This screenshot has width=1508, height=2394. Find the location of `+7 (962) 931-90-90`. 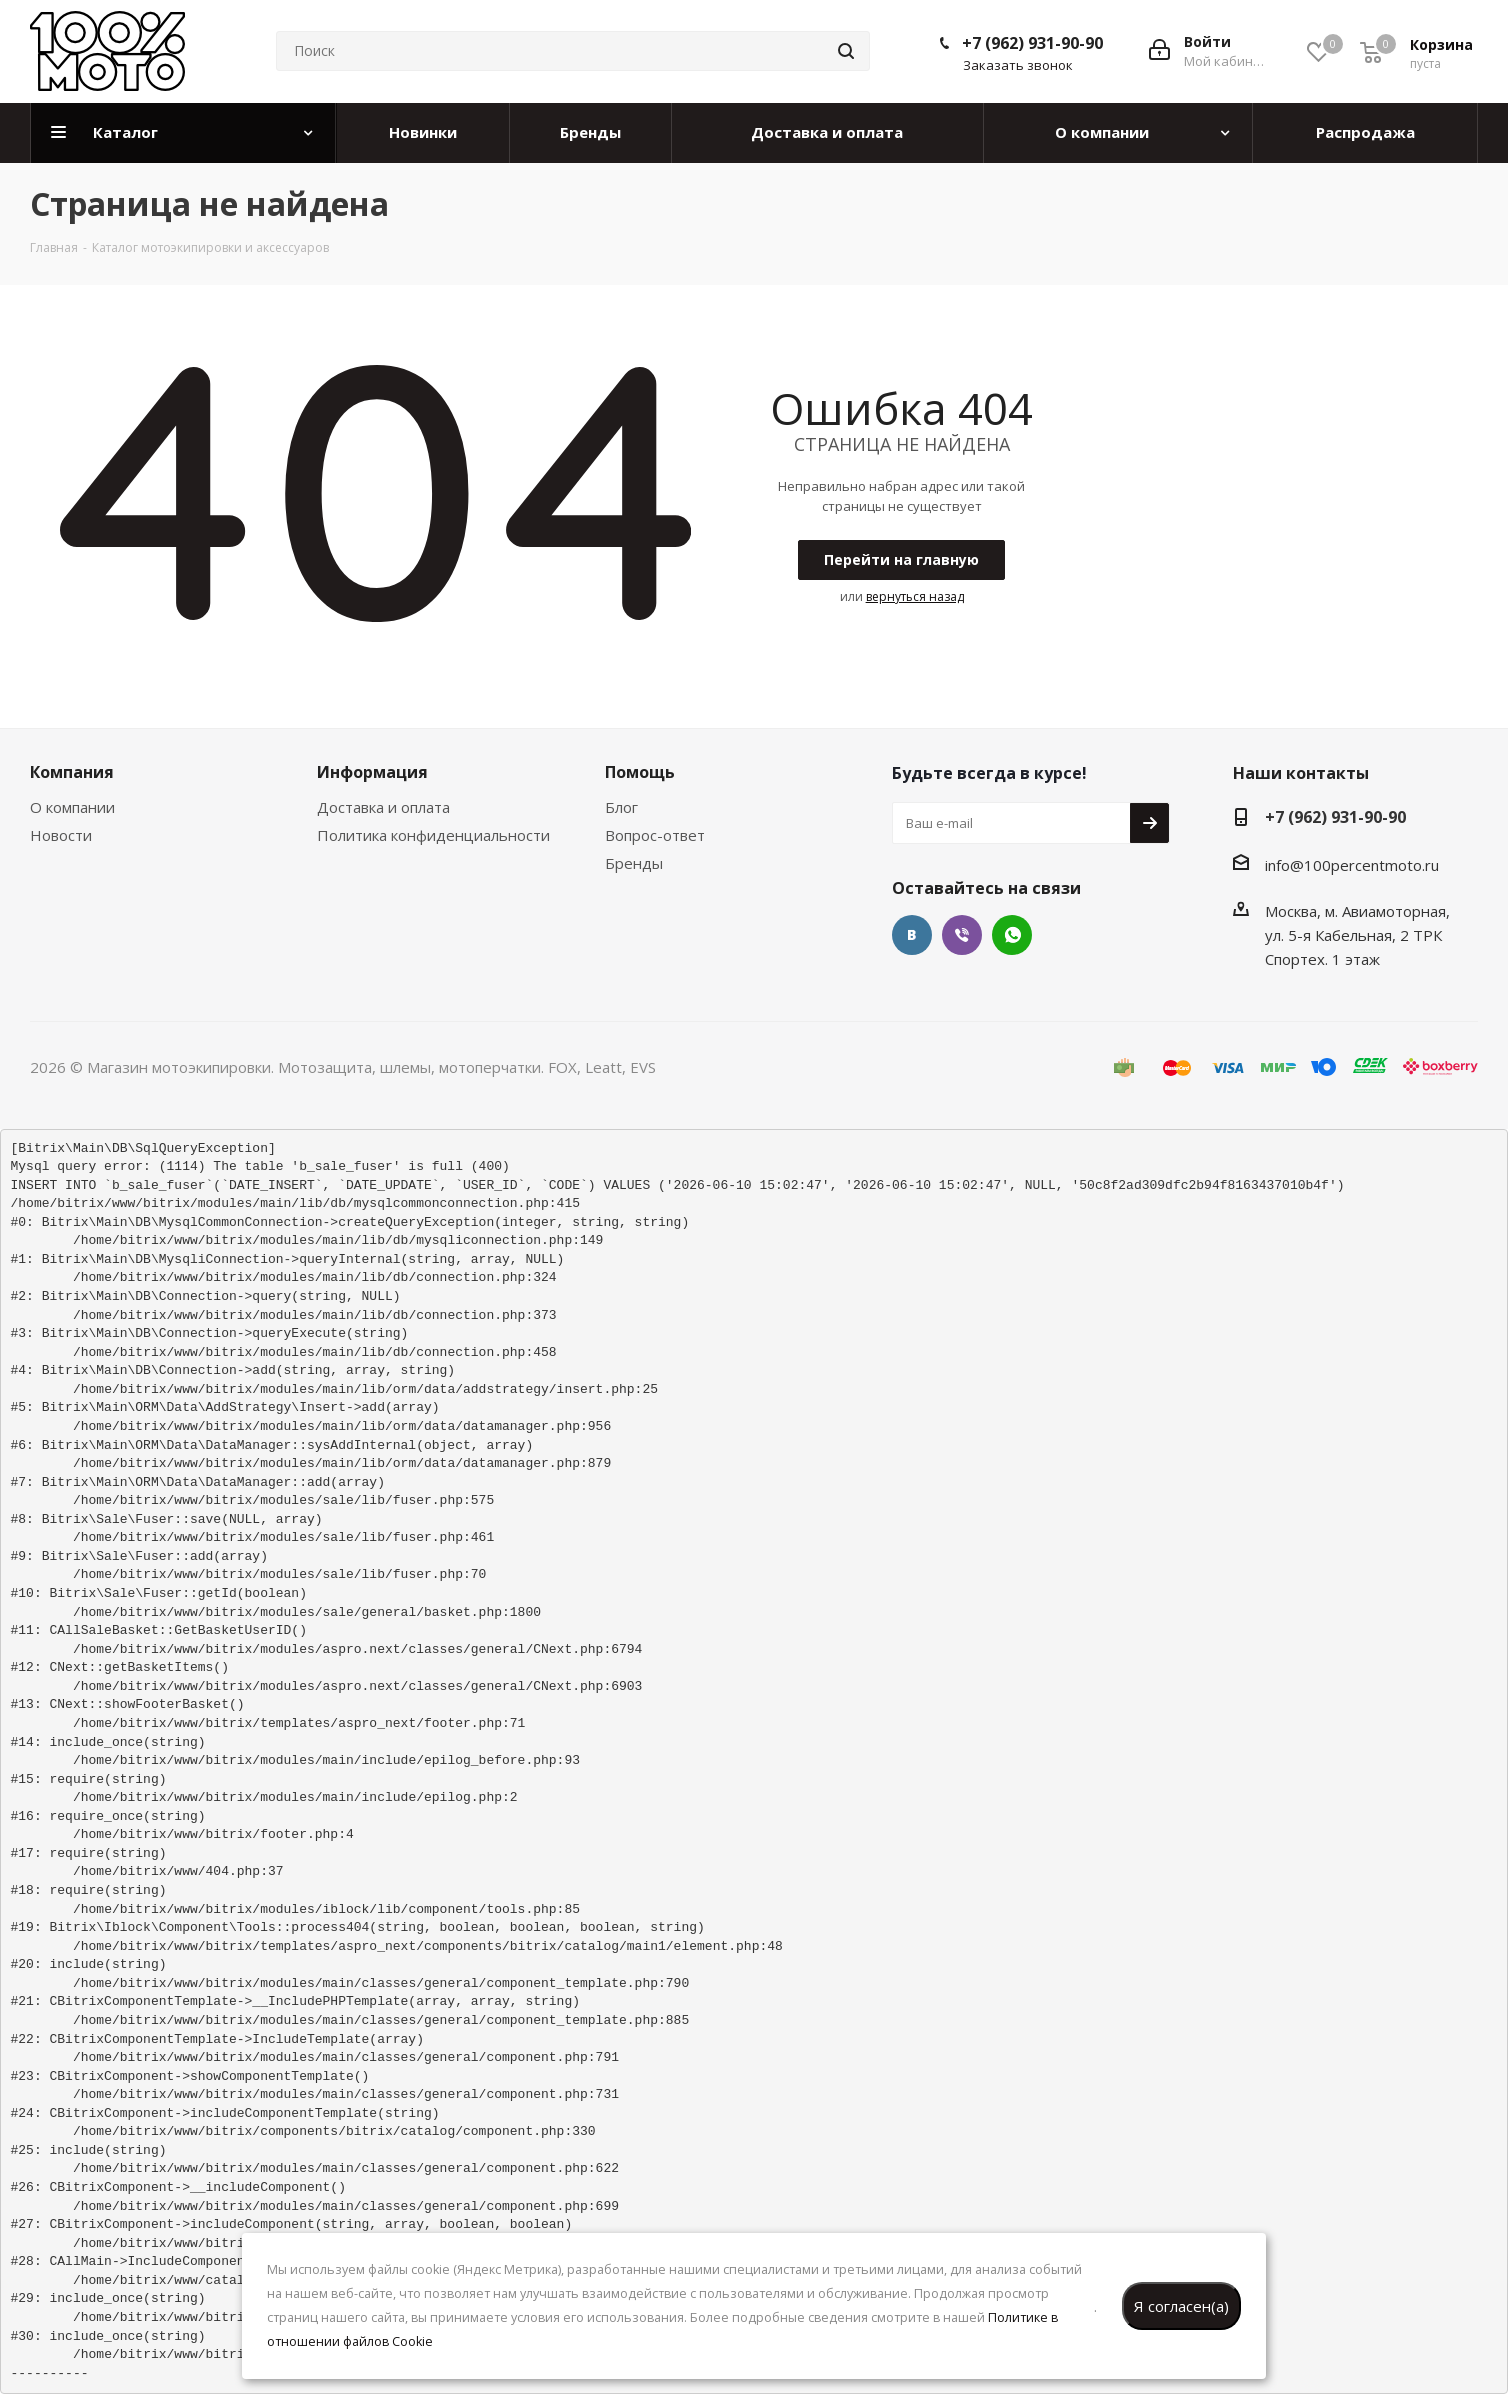

+7 (962) 931-90-90 is located at coordinates (1032, 43).